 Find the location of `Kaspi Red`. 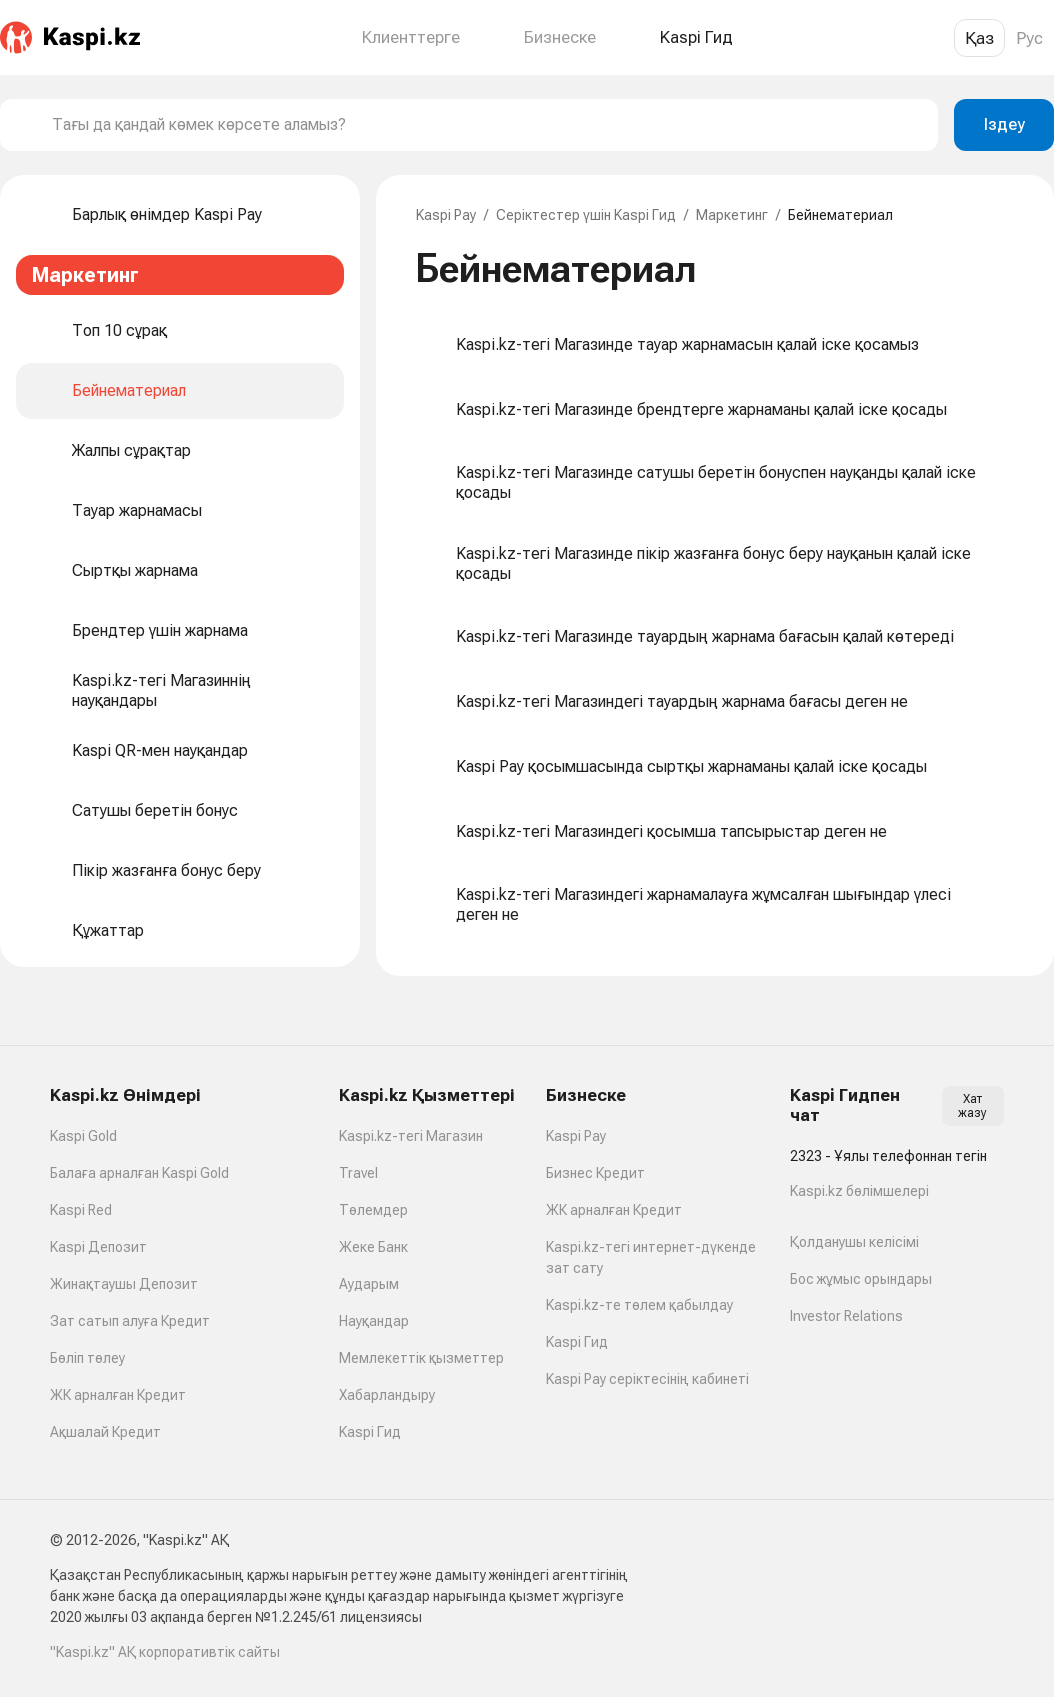

Kaspi Red is located at coordinates (81, 1210).